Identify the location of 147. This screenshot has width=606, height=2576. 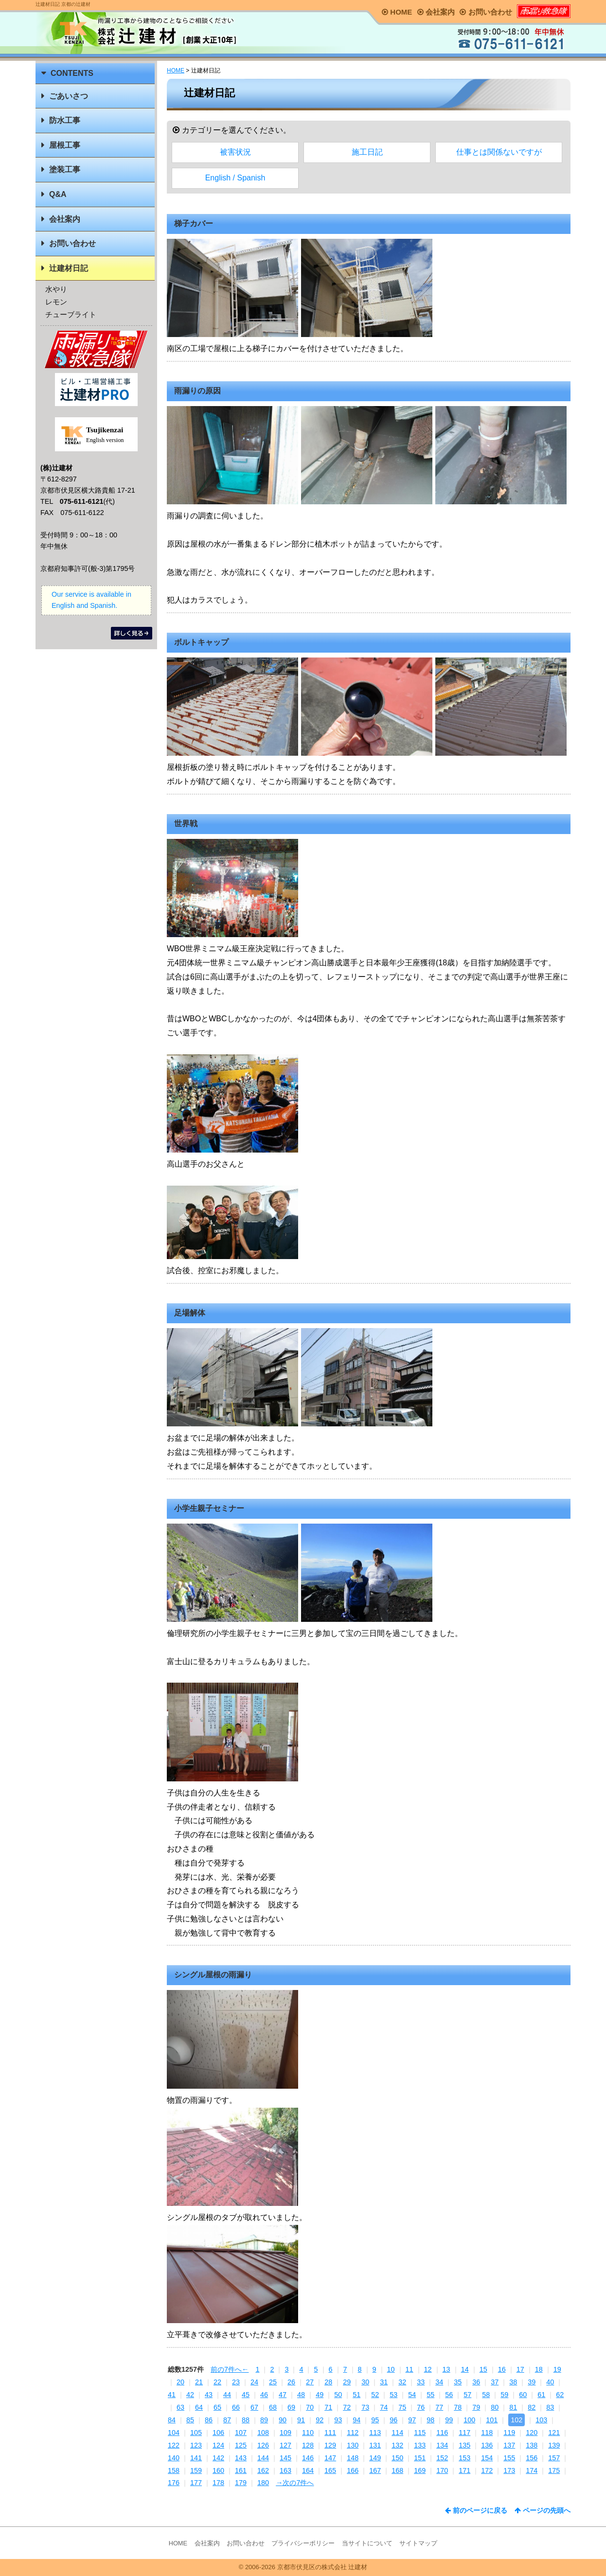
(330, 2458).